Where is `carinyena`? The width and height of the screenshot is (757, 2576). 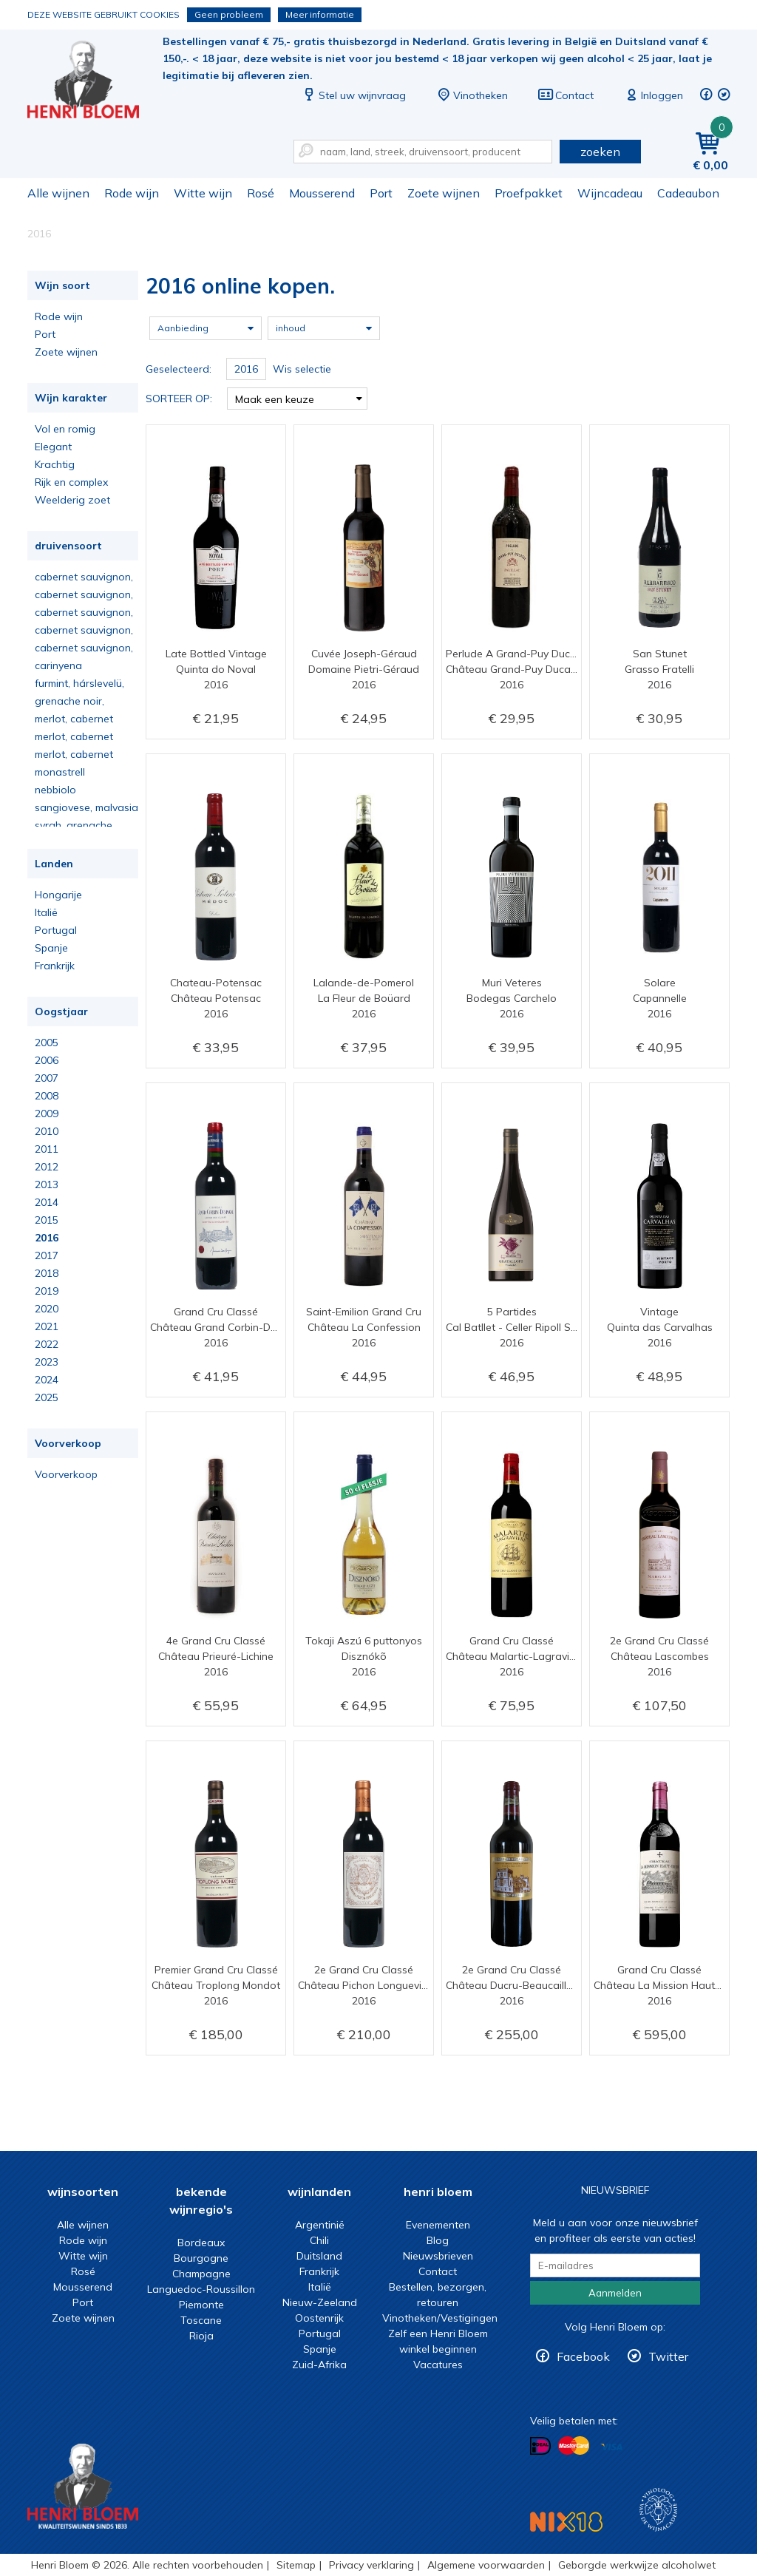
carinyena is located at coordinates (58, 665).